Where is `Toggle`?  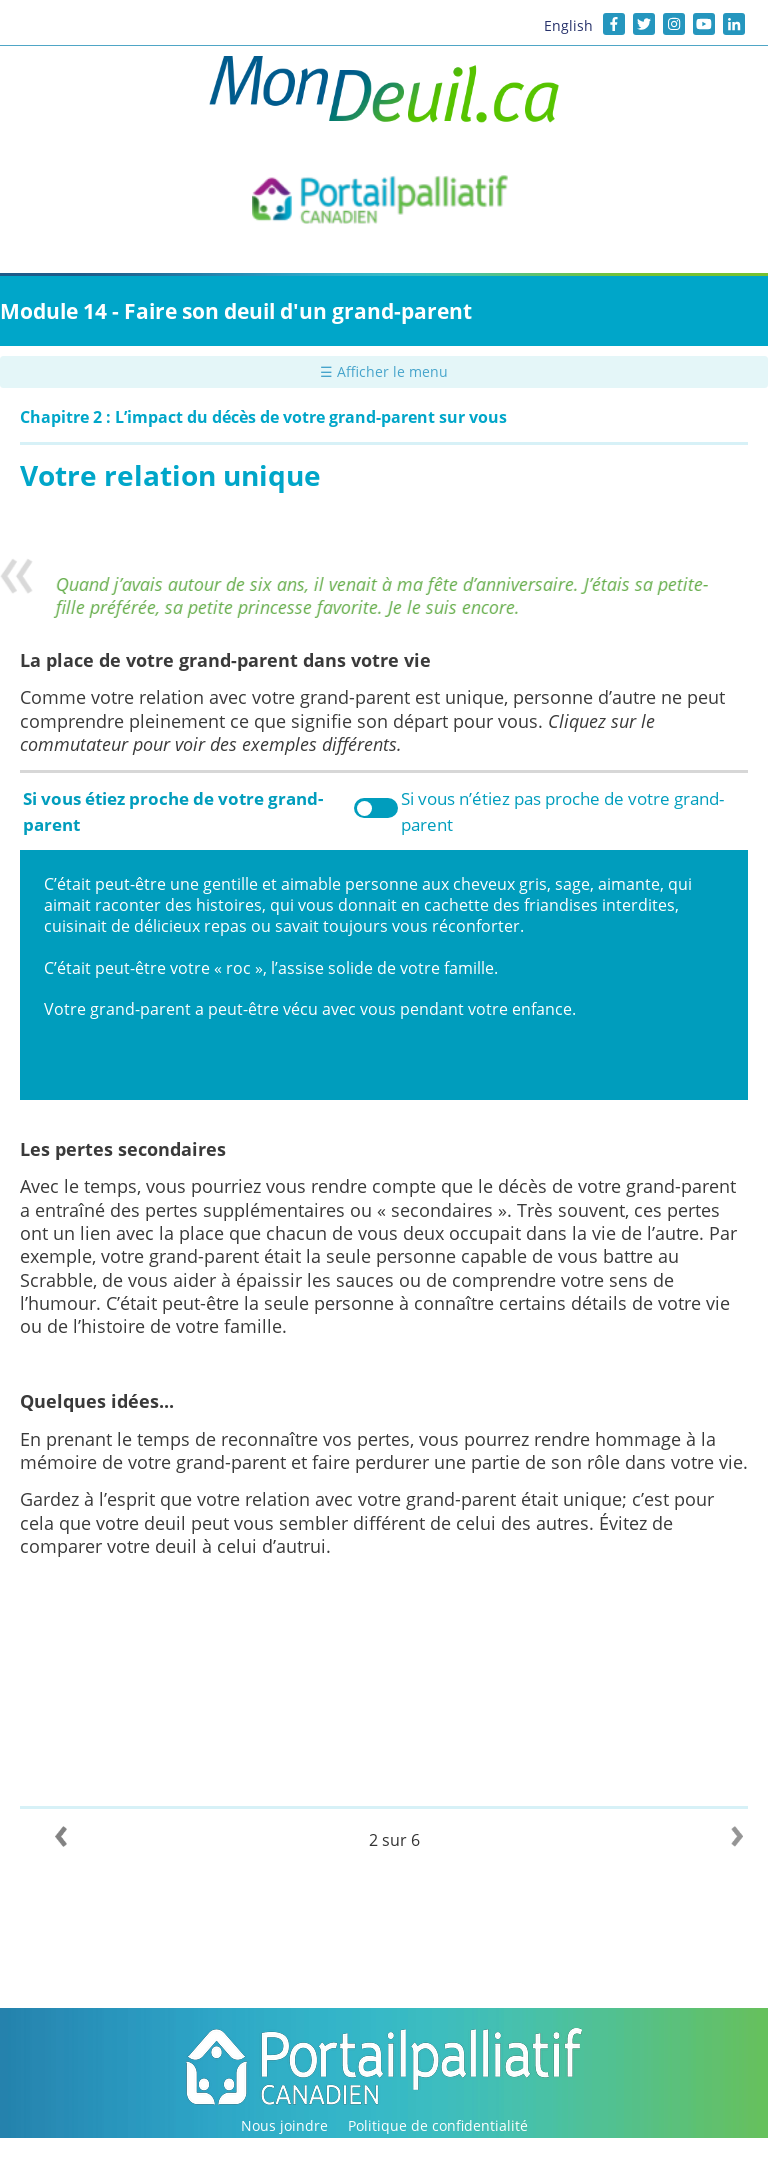
Toggle is located at coordinates (376, 808).